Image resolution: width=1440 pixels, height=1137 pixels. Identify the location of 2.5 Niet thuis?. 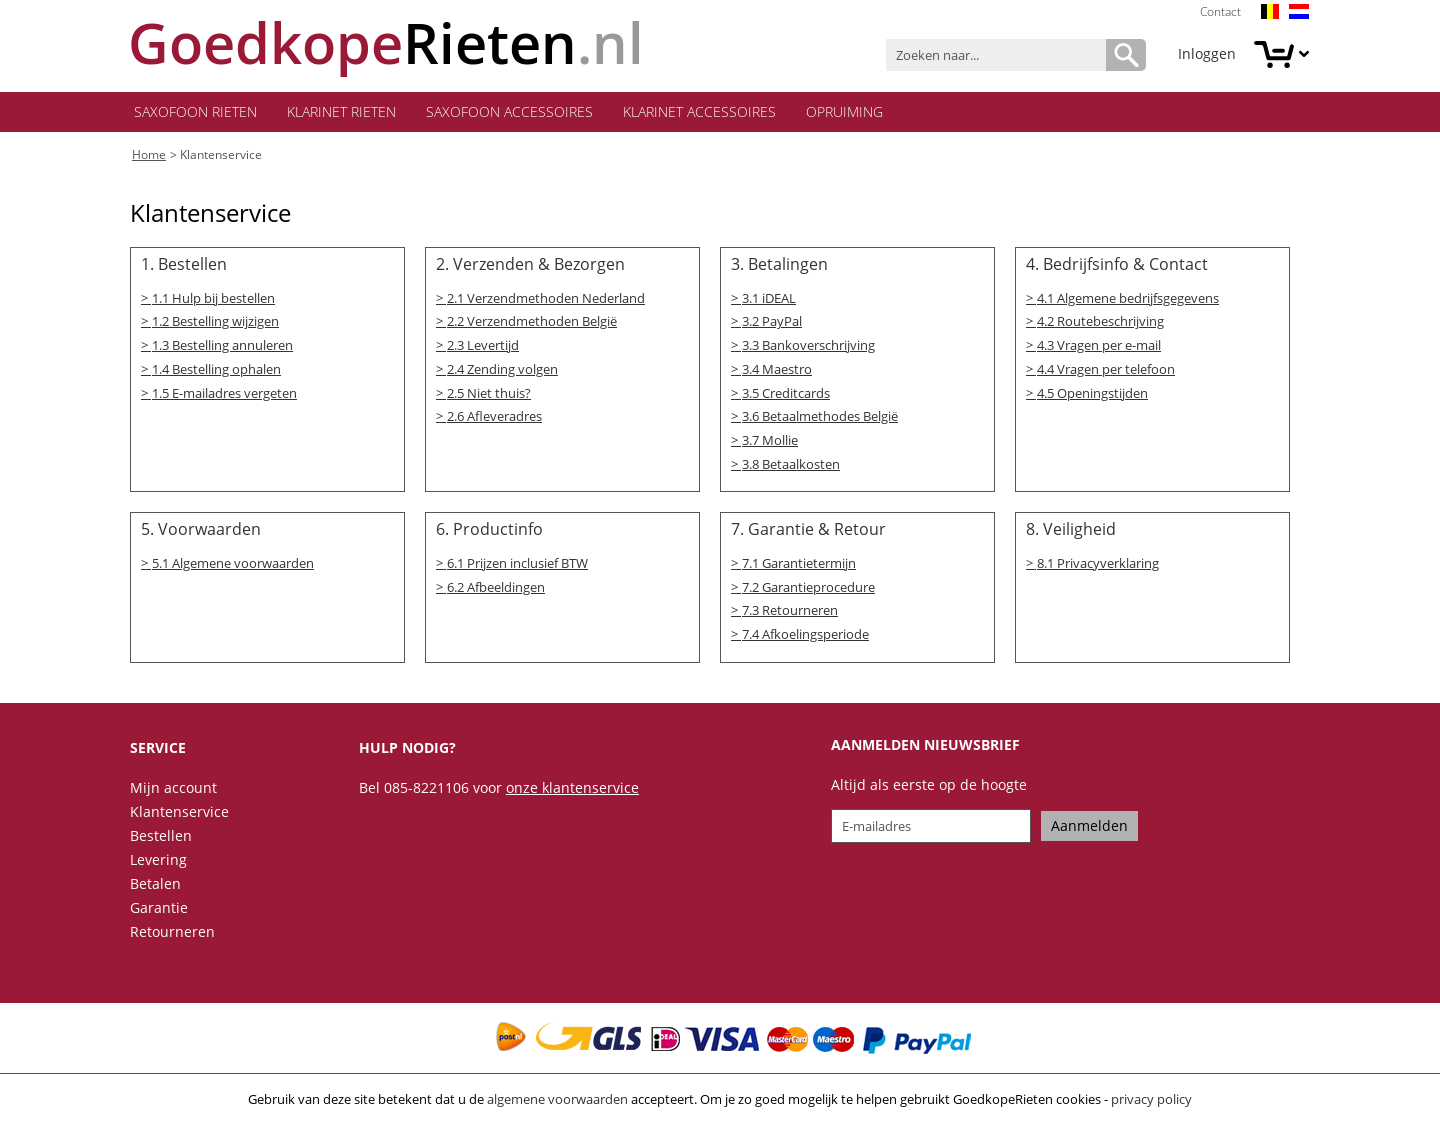
(489, 397).